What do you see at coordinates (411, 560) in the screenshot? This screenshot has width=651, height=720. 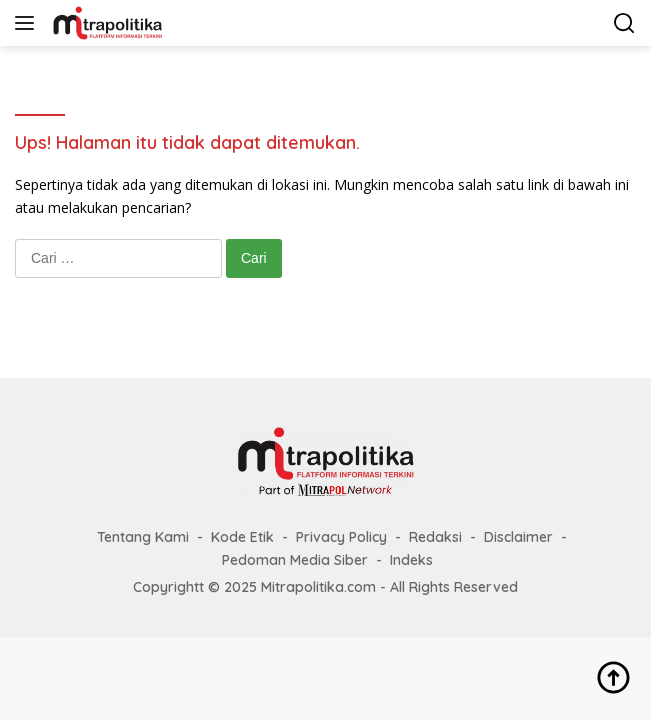 I see `Indeks` at bounding box center [411, 560].